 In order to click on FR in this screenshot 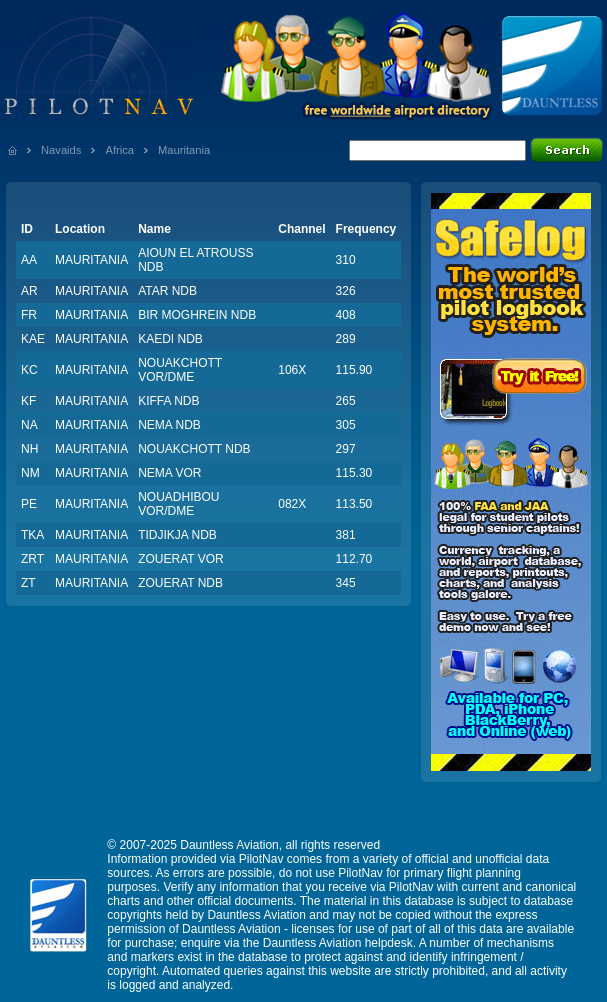, I will do `click(29, 315)`.